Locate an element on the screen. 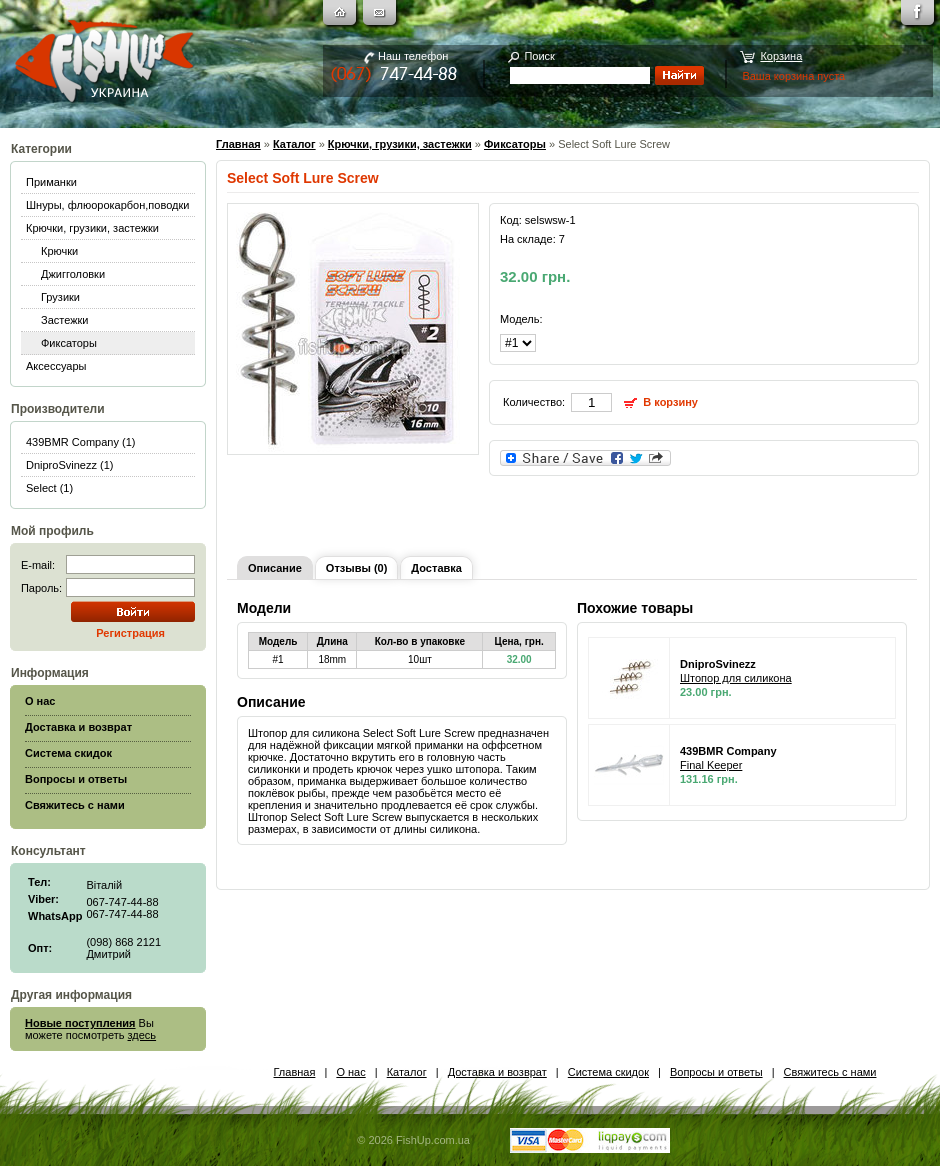 The width and height of the screenshot is (940, 1166). Джигголовки is located at coordinates (73, 274).